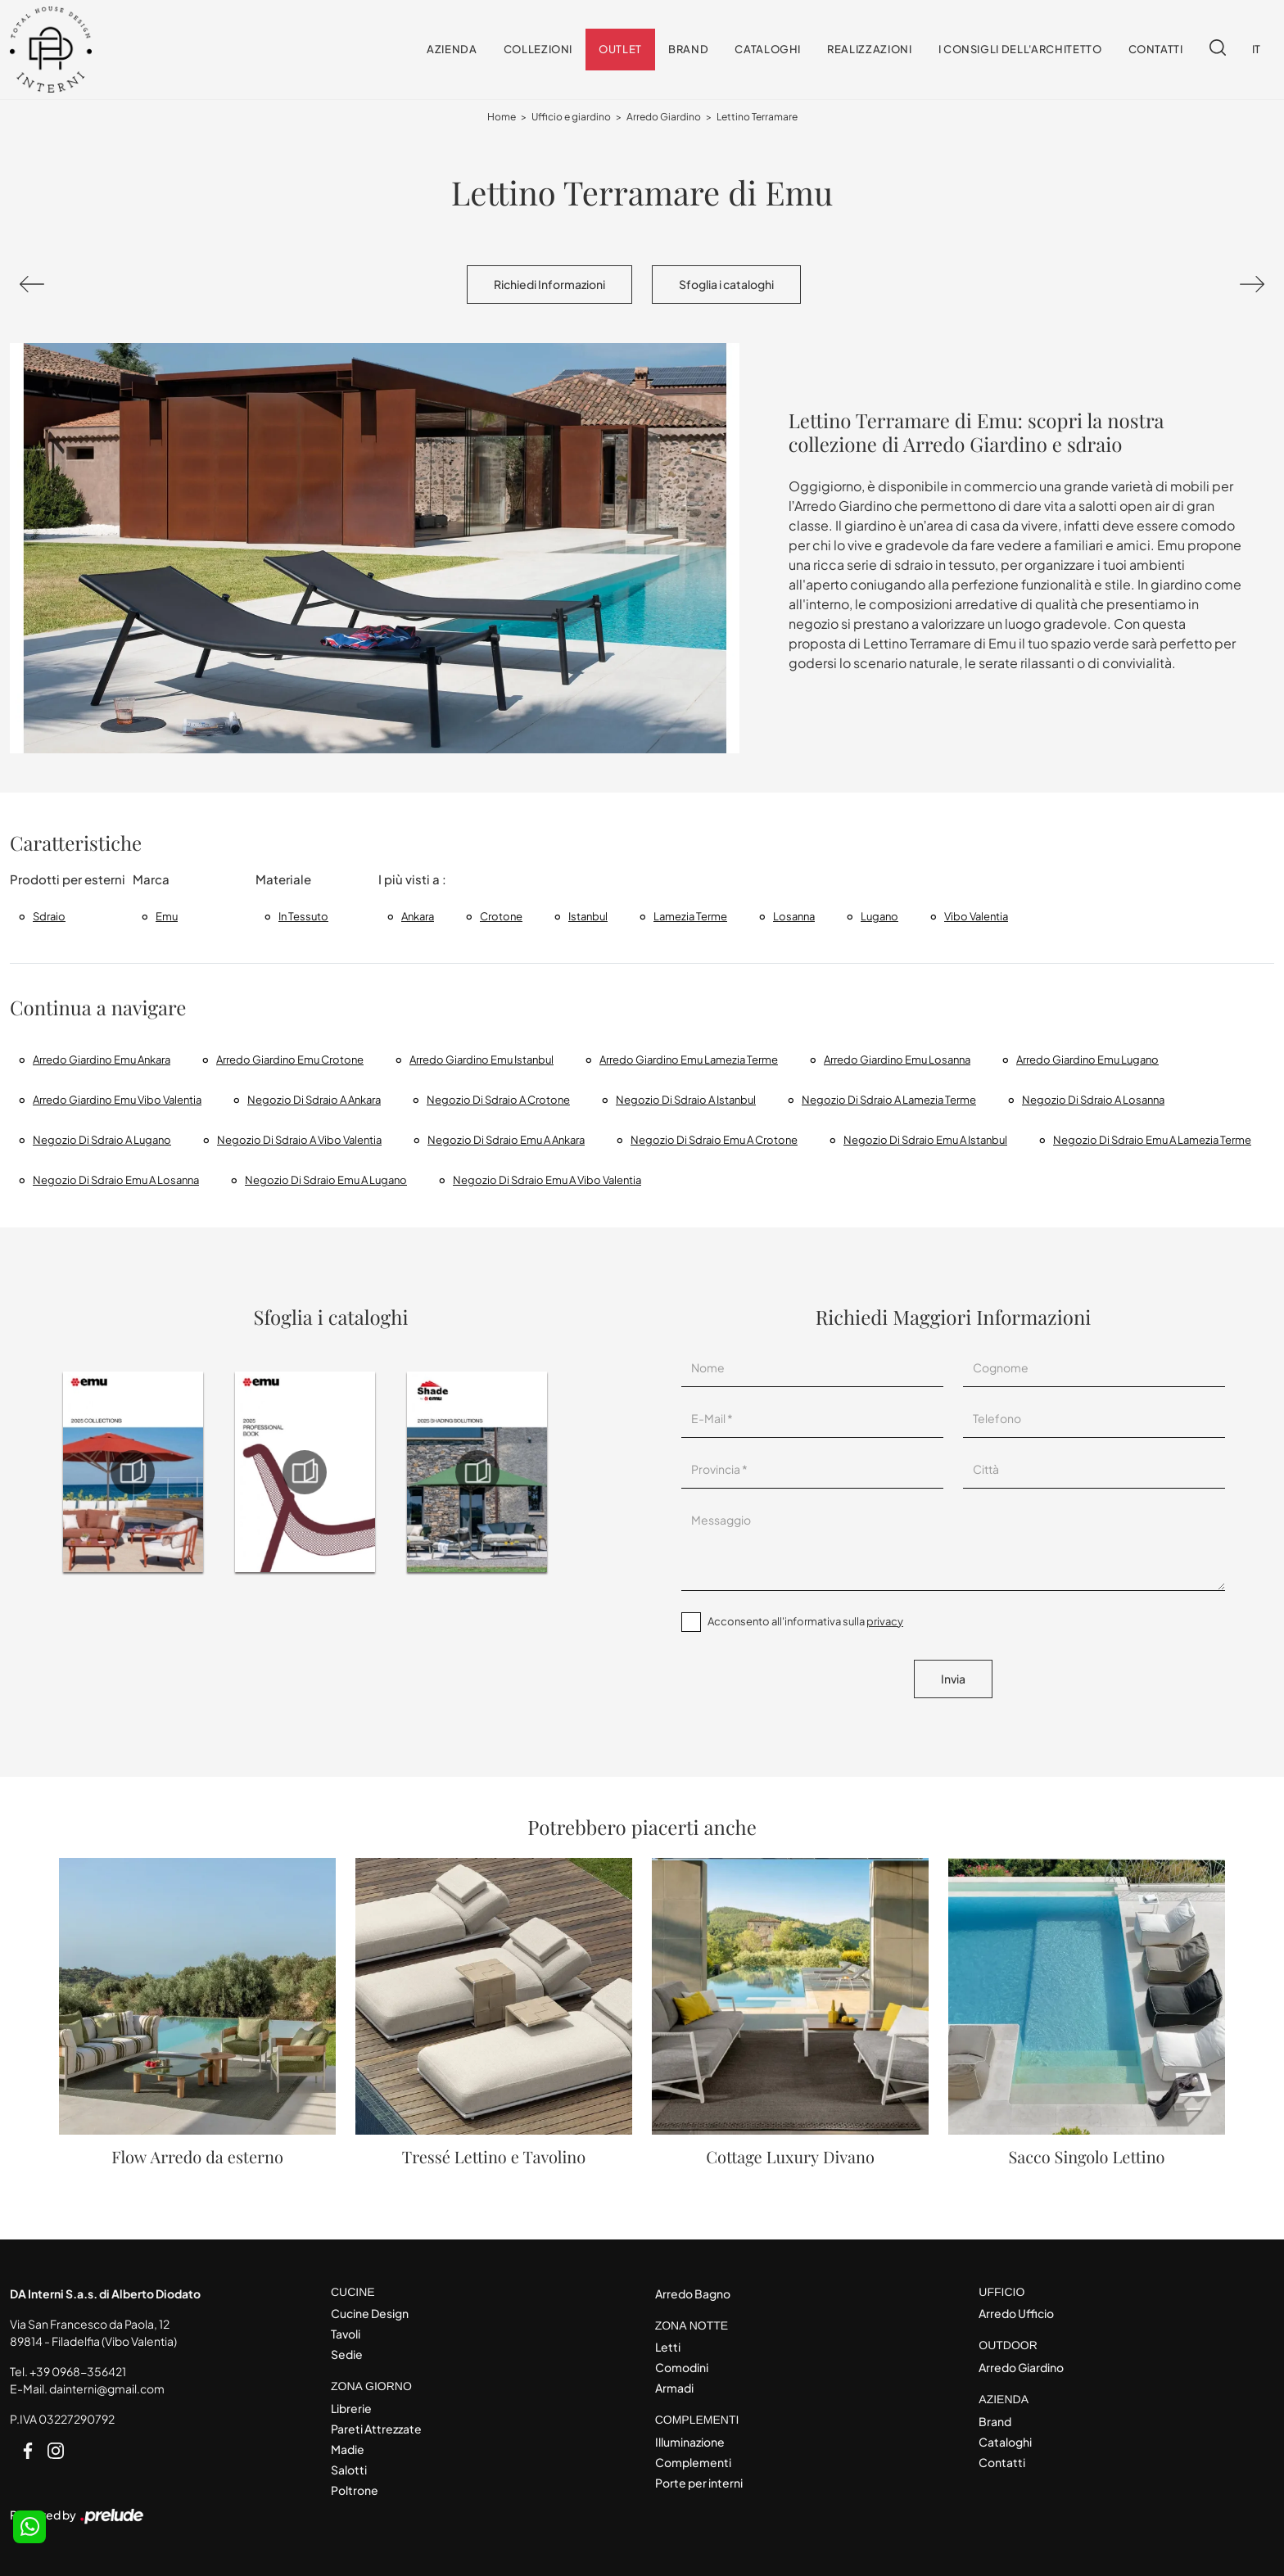 Image resolution: width=1284 pixels, height=2576 pixels. Describe the element at coordinates (347, 2449) in the screenshot. I see `Madie` at that location.